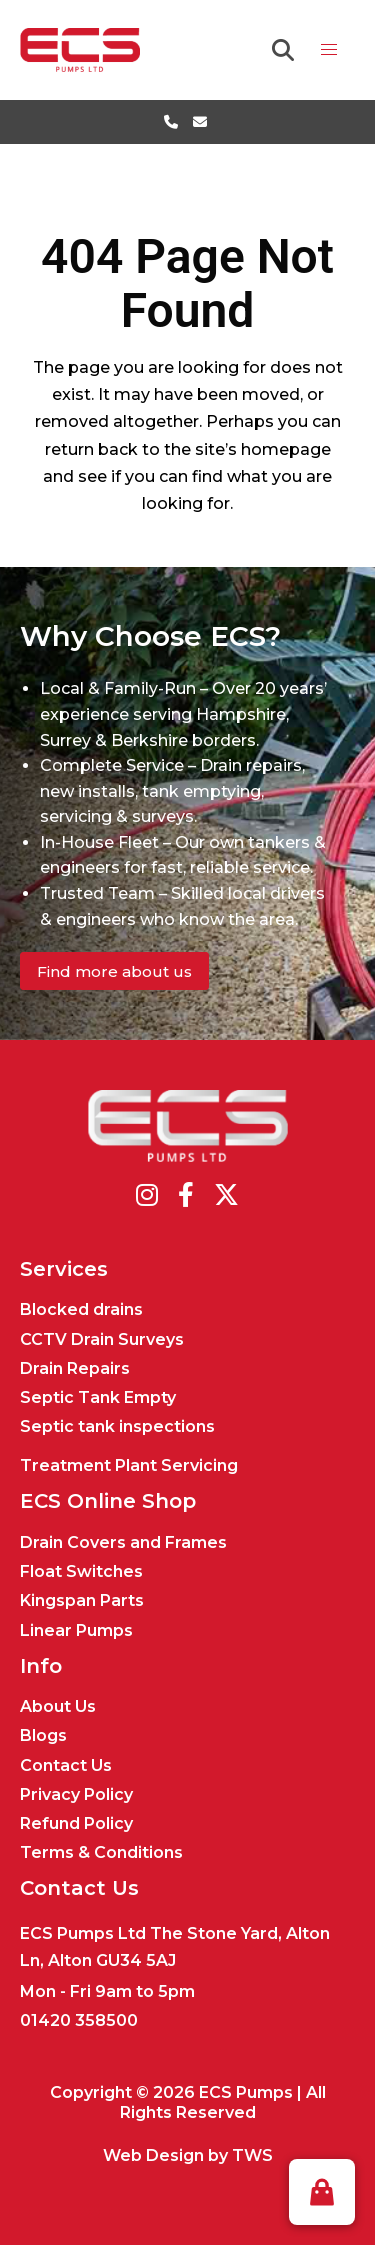 This screenshot has width=375, height=2245. I want to click on Refund Policy, so click(76, 1823).